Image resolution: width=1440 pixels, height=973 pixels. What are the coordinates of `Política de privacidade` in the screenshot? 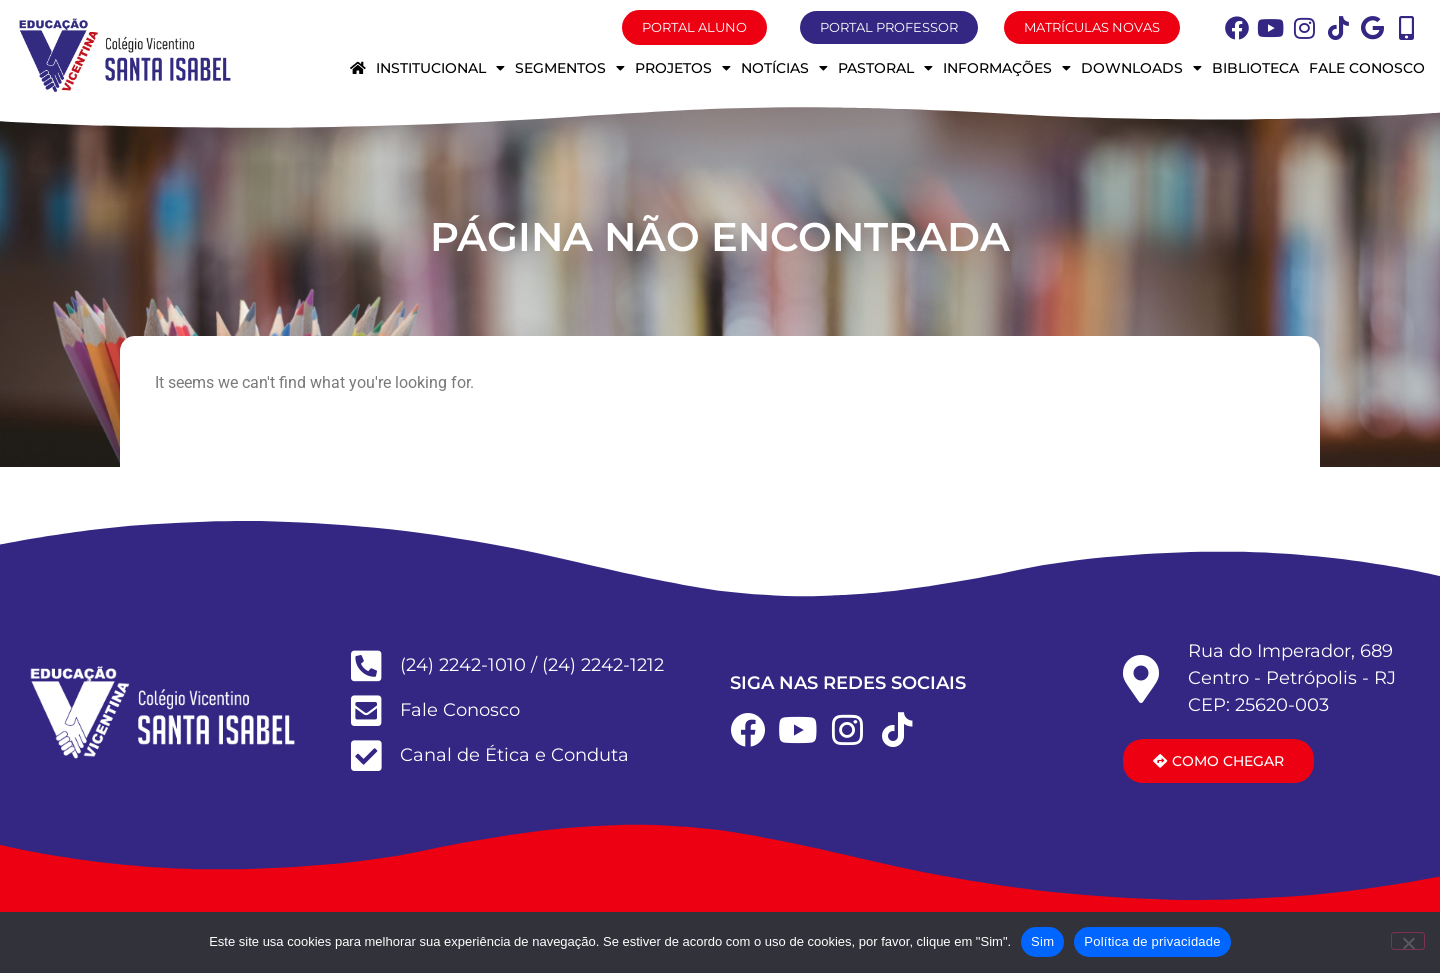 It's located at (1152, 941).